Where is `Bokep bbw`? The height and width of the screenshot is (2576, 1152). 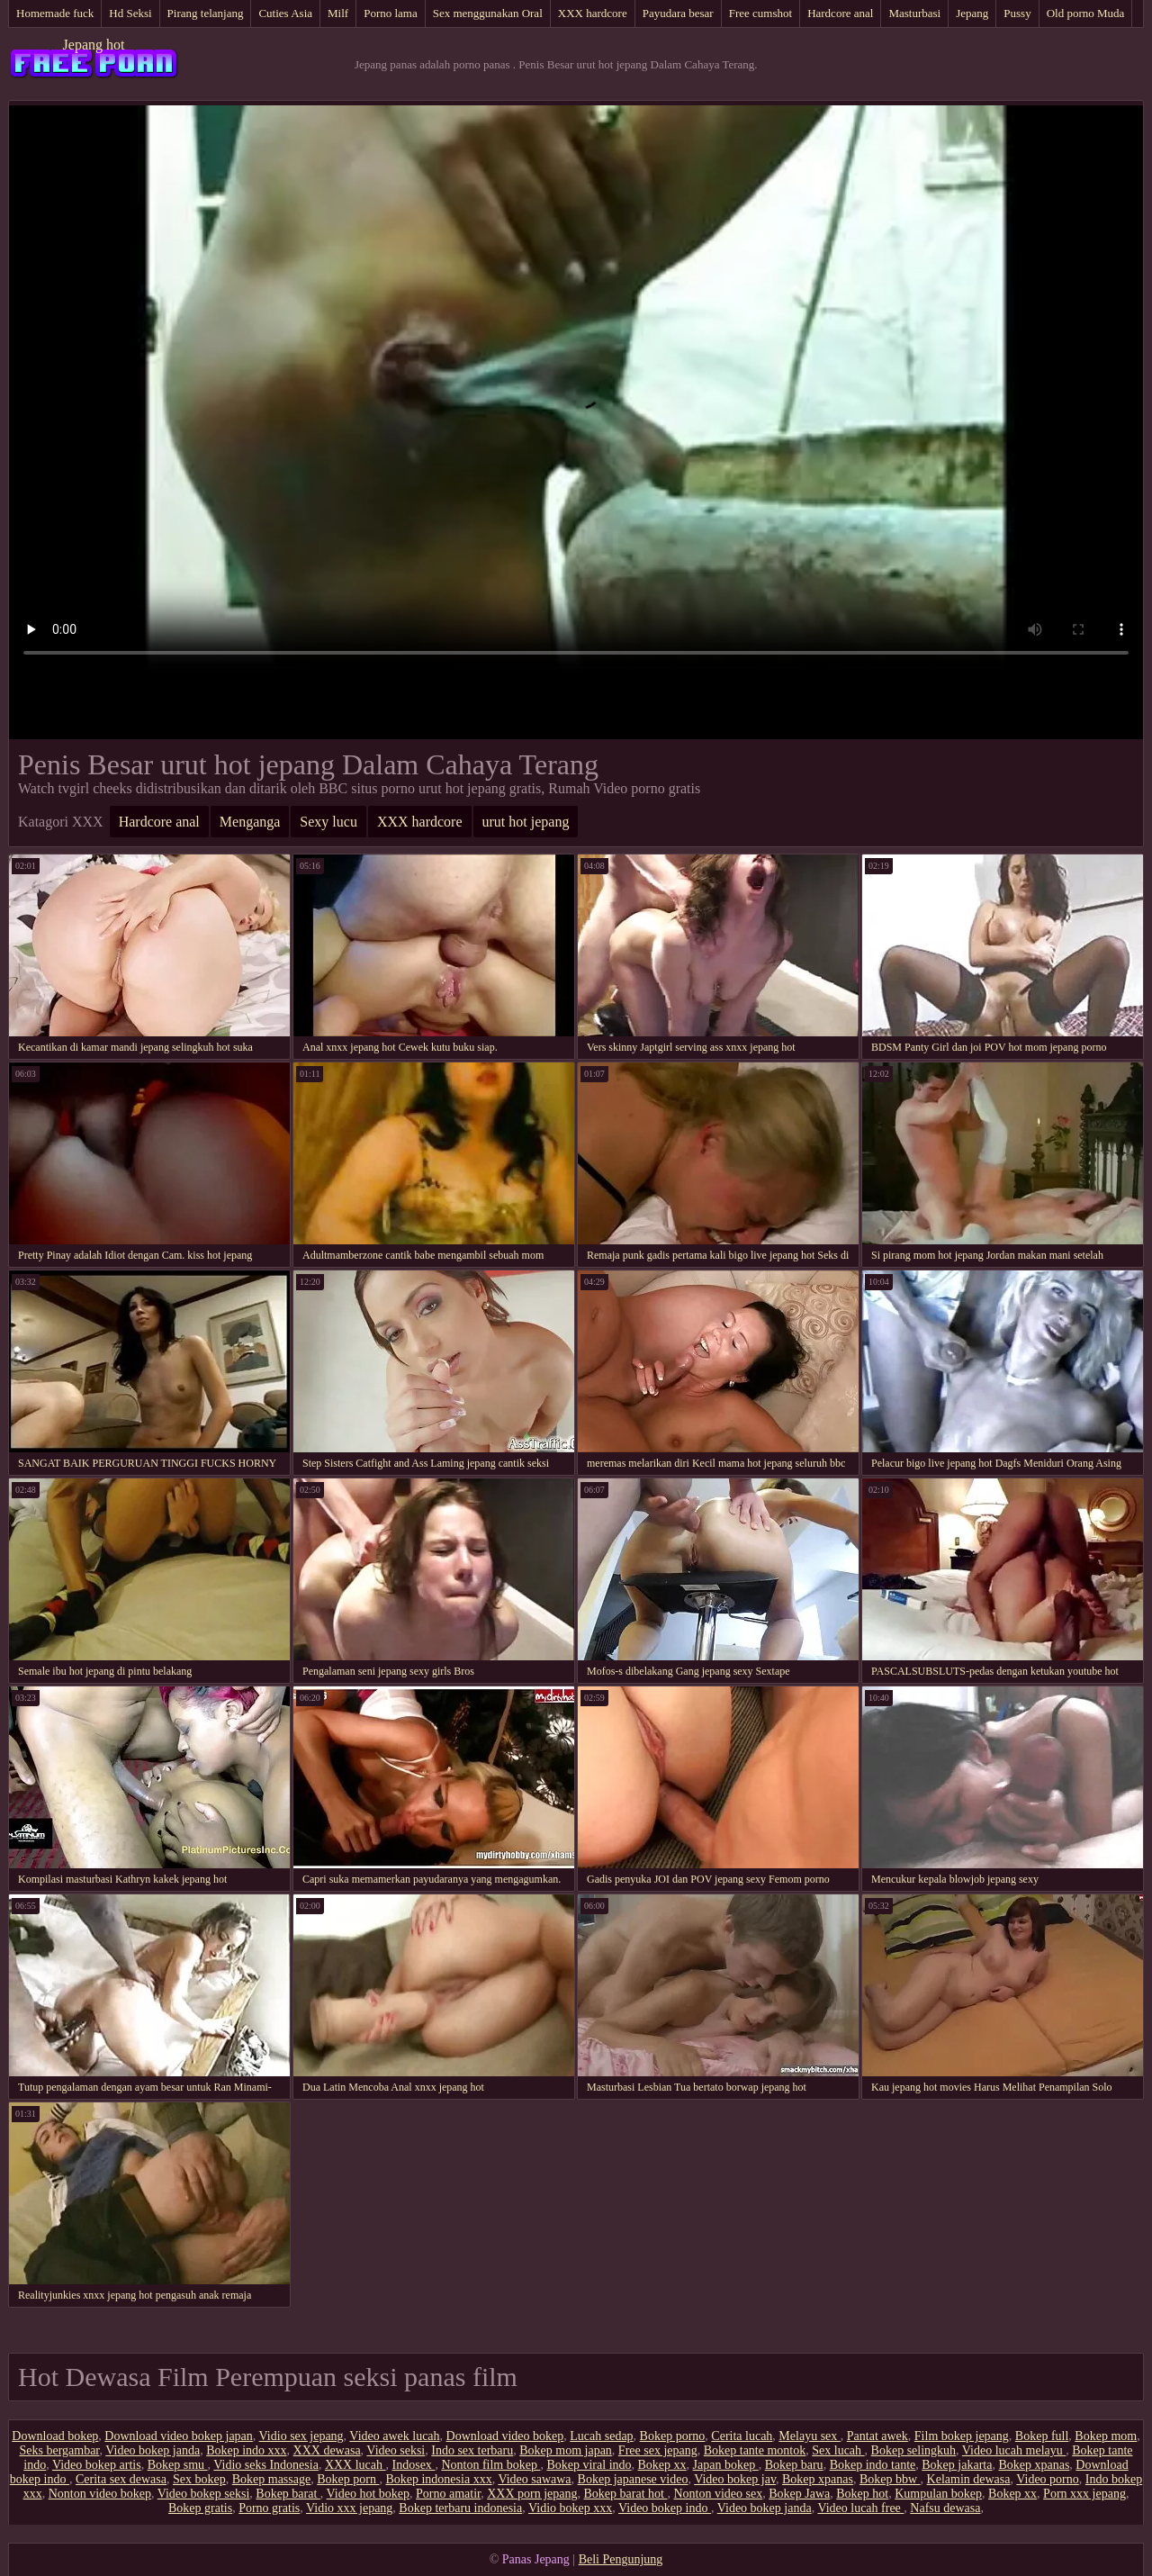 Bokep bbw is located at coordinates (890, 2479).